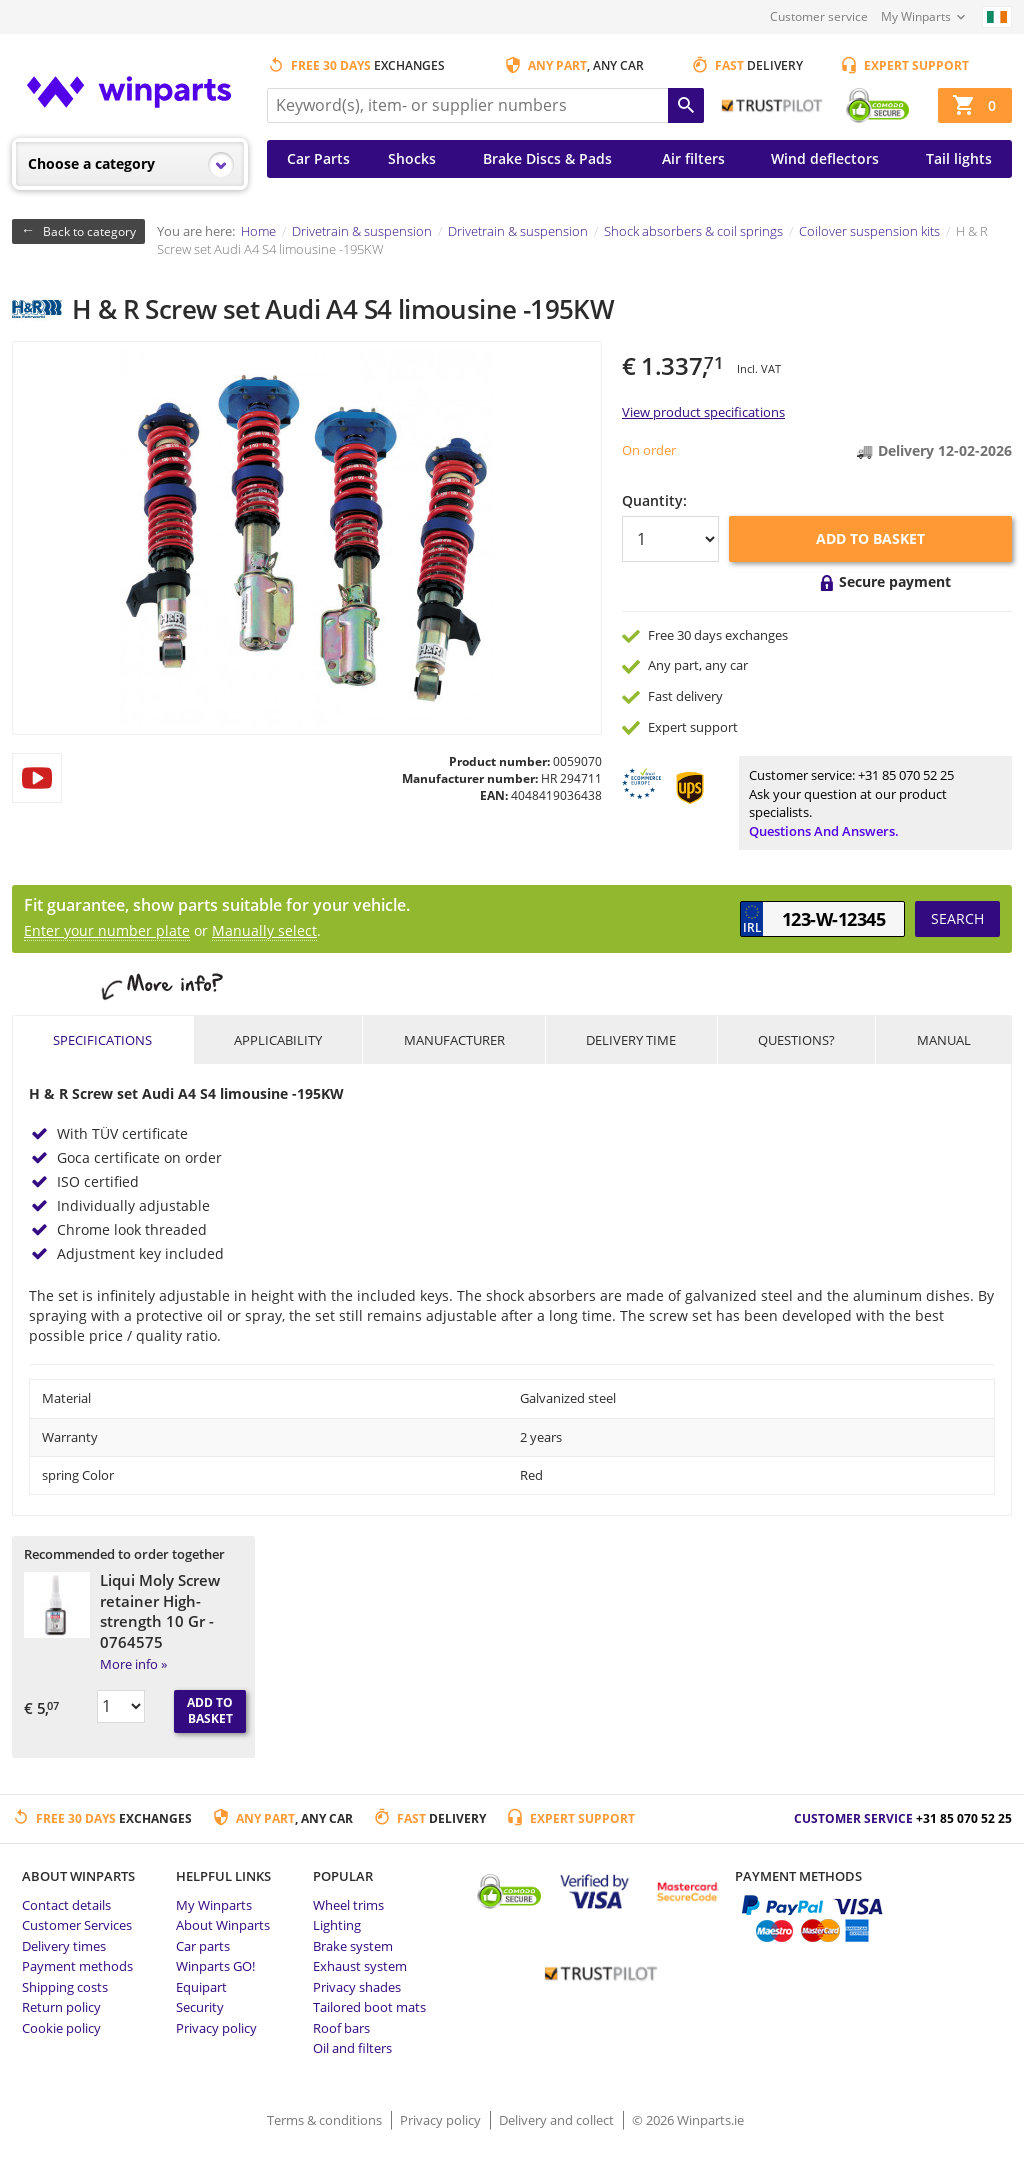 This screenshot has width=1024, height=2158. What do you see at coordinates (959, 158) in the screenshot?
I see `Tail lights` at bounding box center [959, 158].